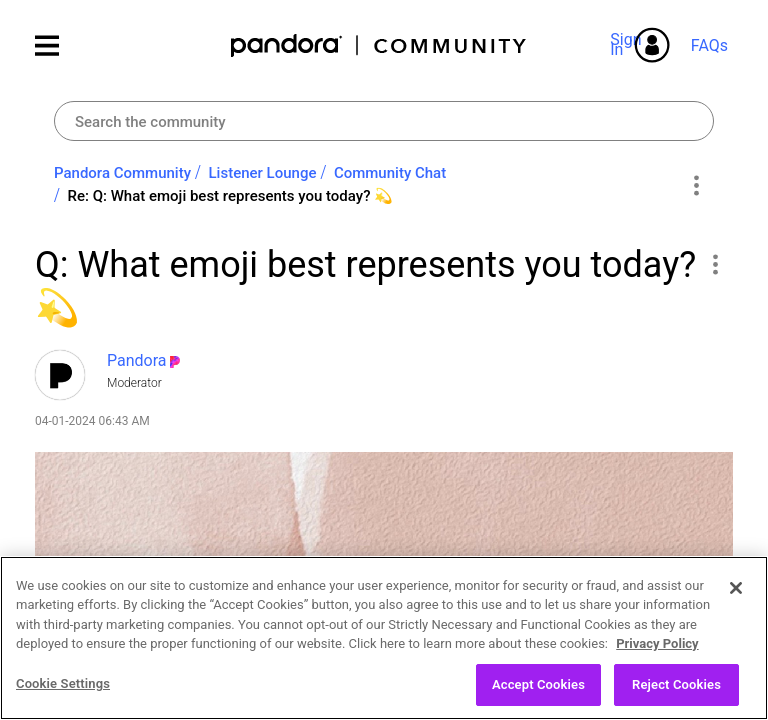  Describe the element at coordinates (695, 185) in the screenshot. I see `Options [button]` at that location.